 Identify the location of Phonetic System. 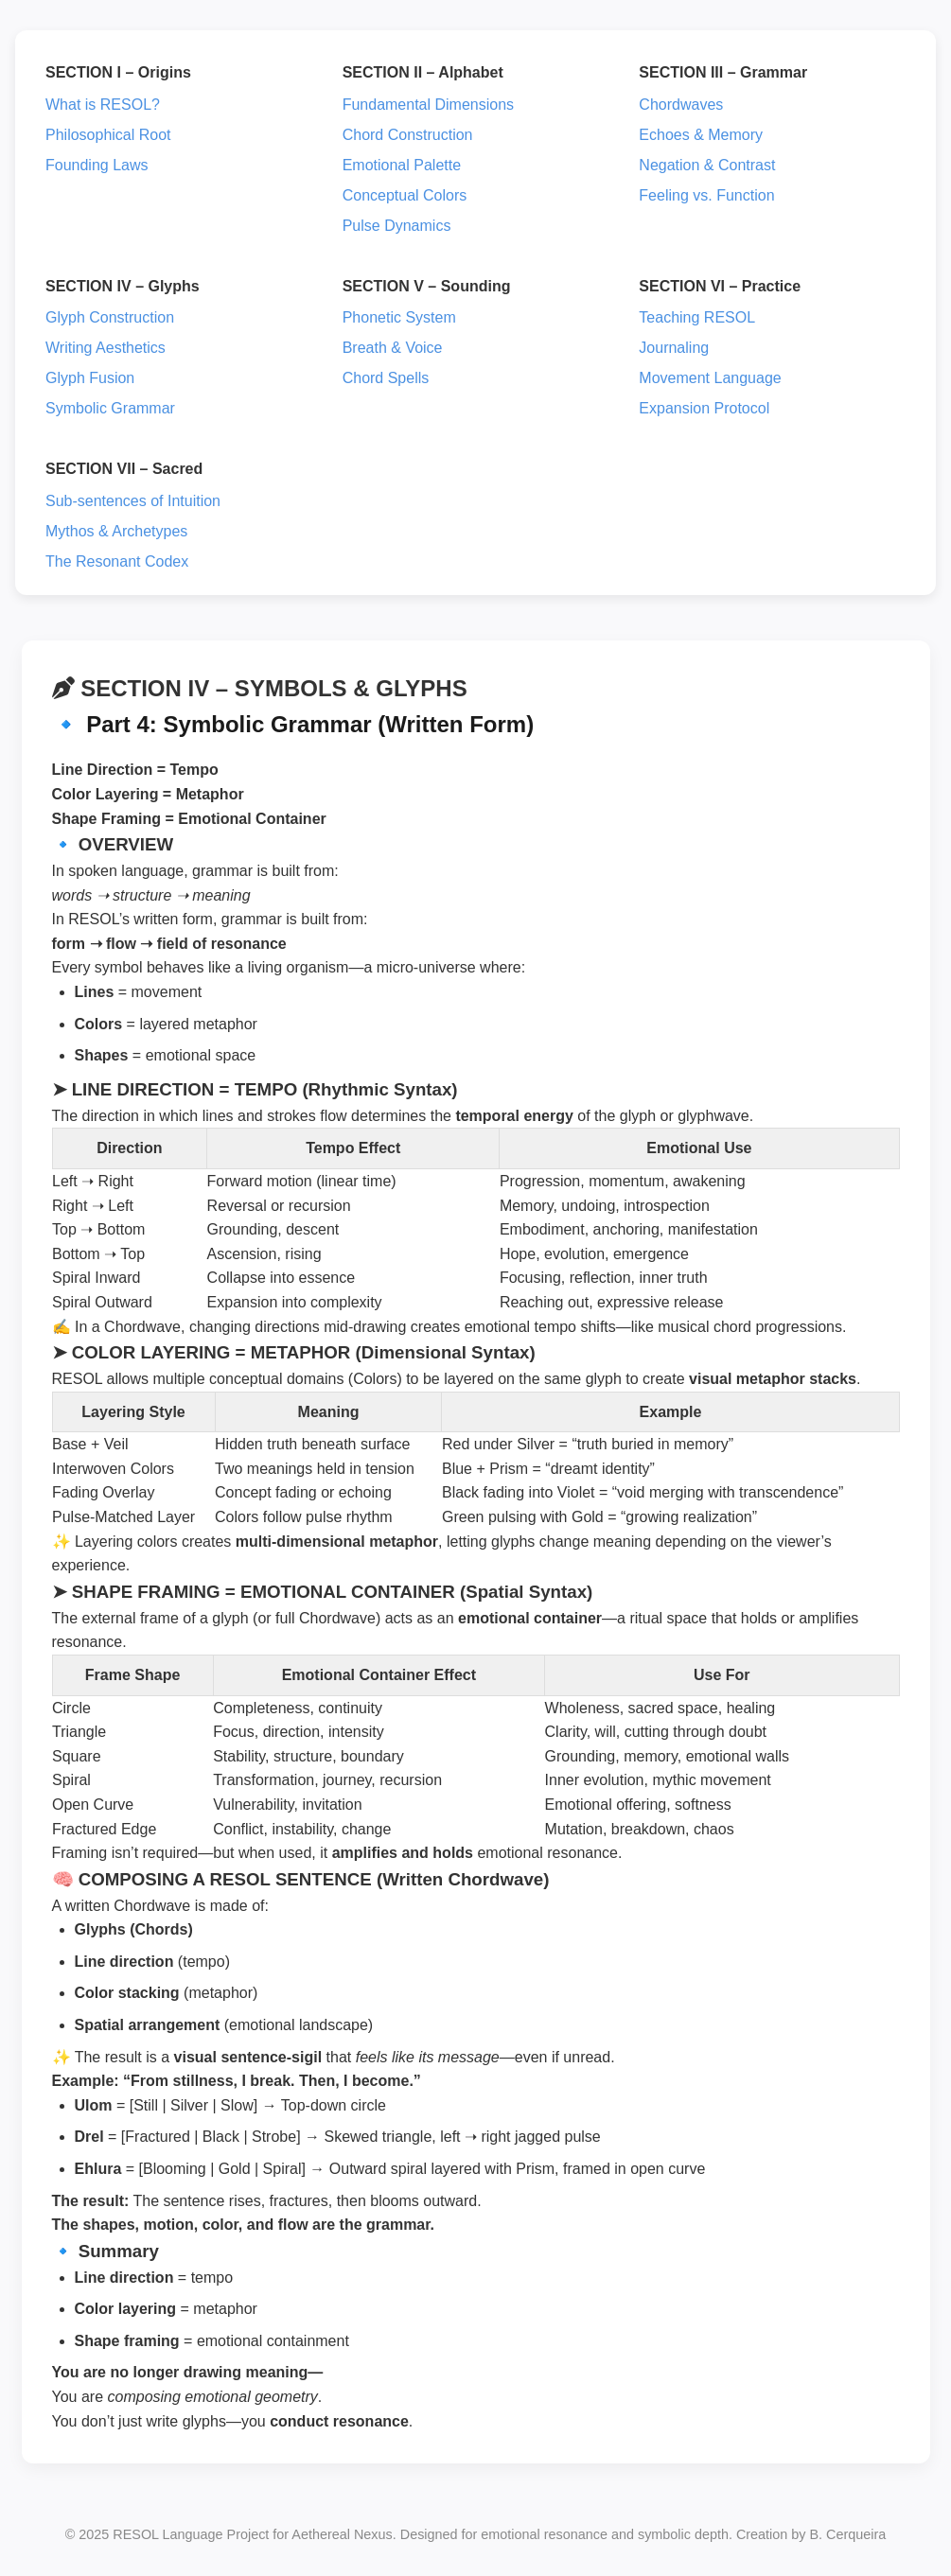
(399, 317).